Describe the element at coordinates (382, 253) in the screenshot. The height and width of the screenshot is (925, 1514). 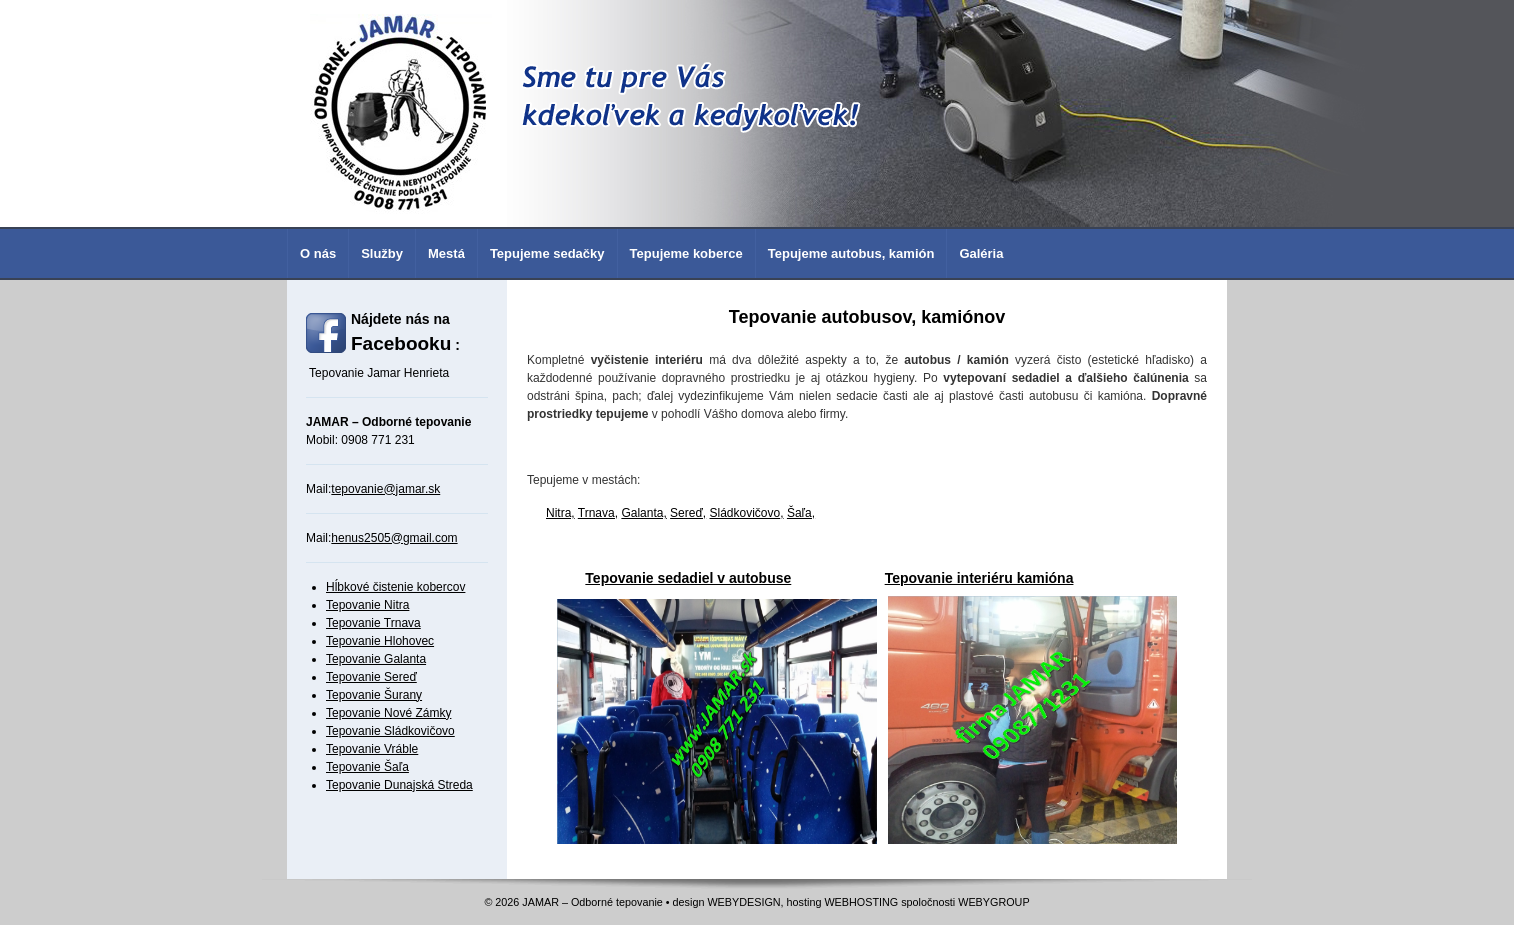
I see `Služby` at that location.